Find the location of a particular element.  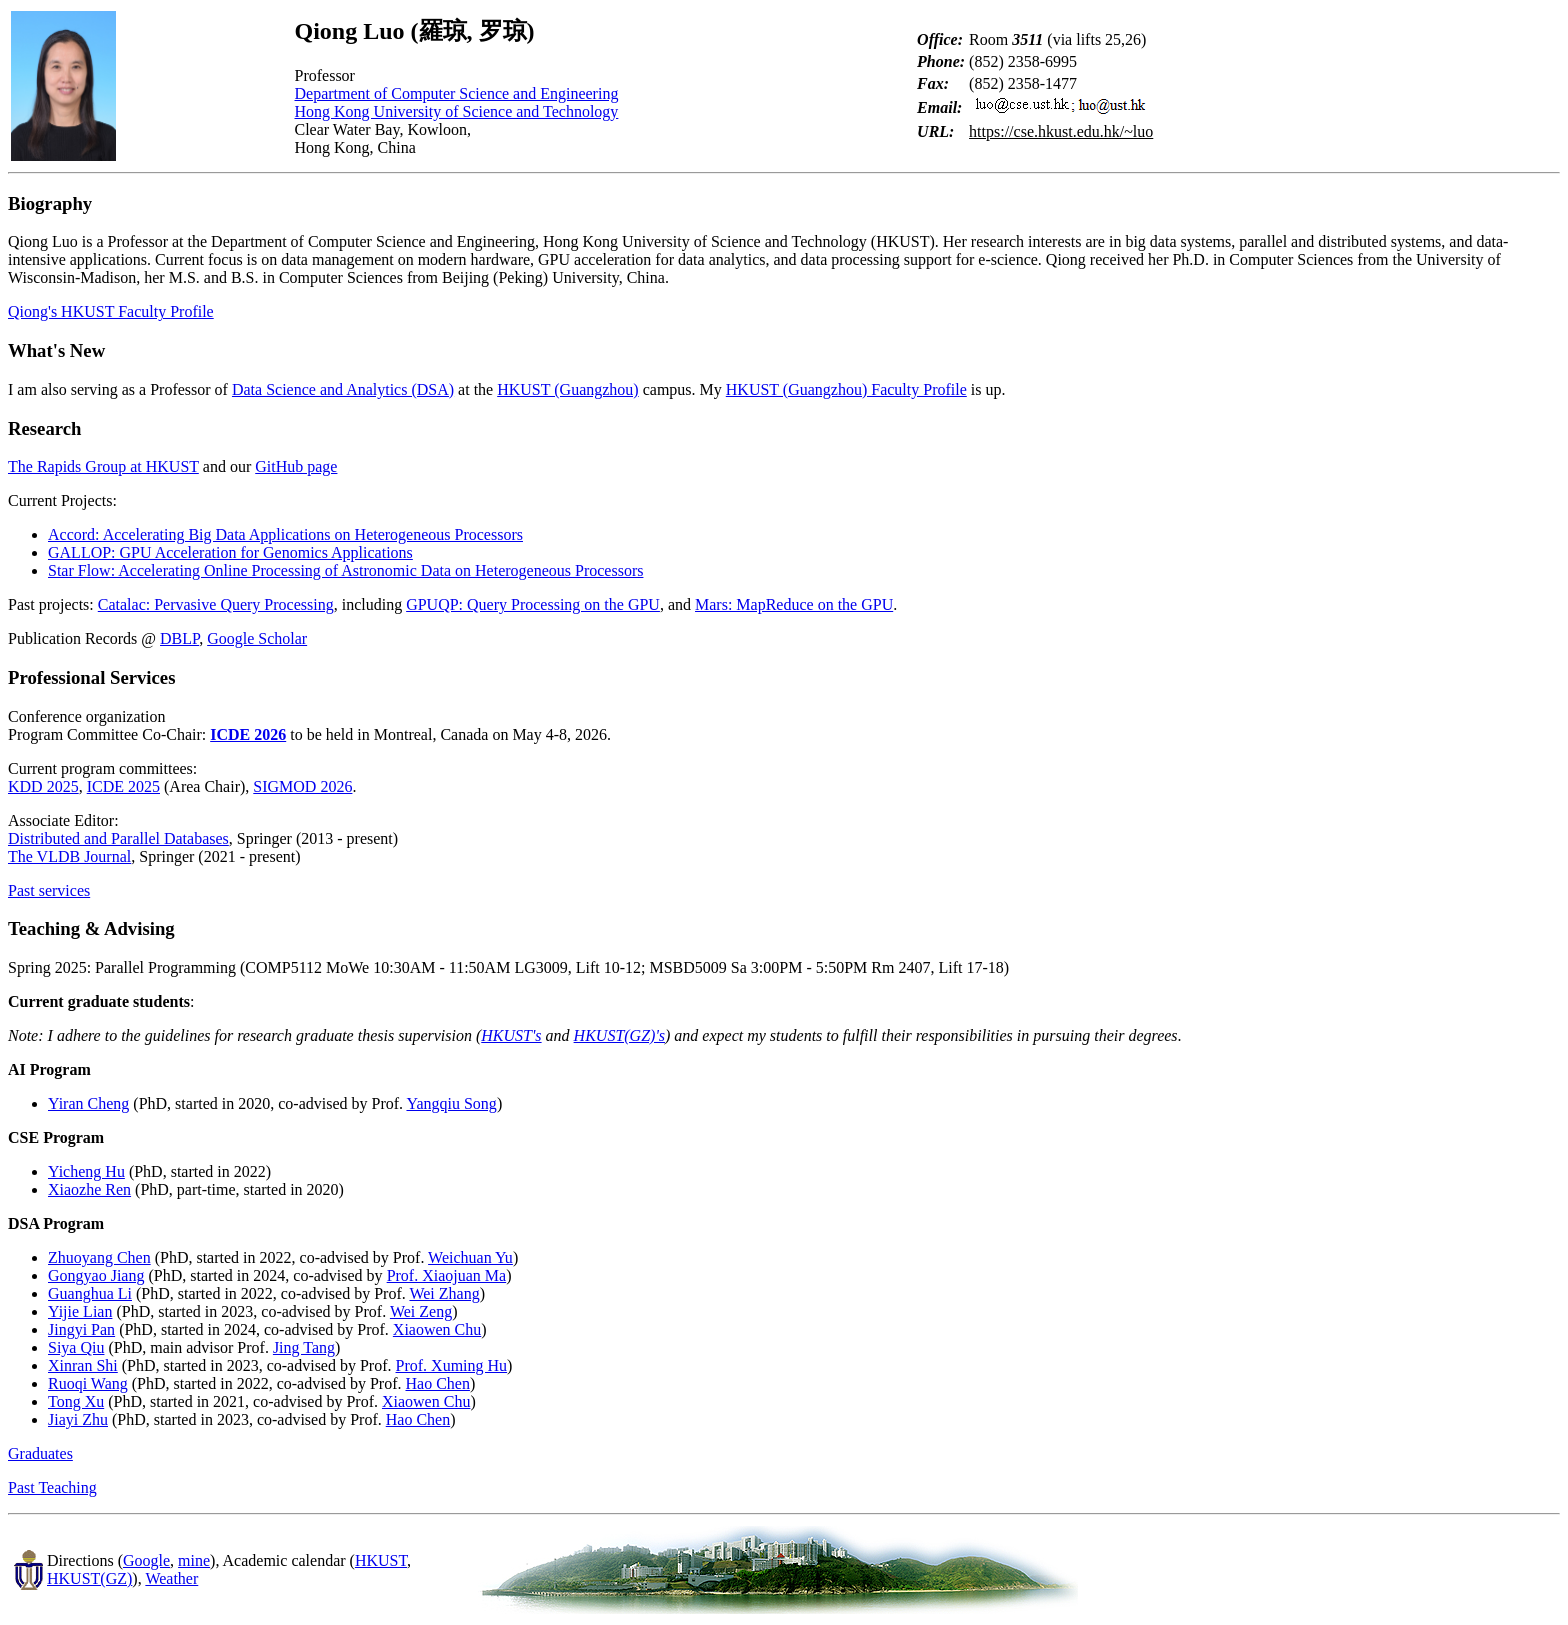

The VLDB Journal is located at coordinates (69, 856).